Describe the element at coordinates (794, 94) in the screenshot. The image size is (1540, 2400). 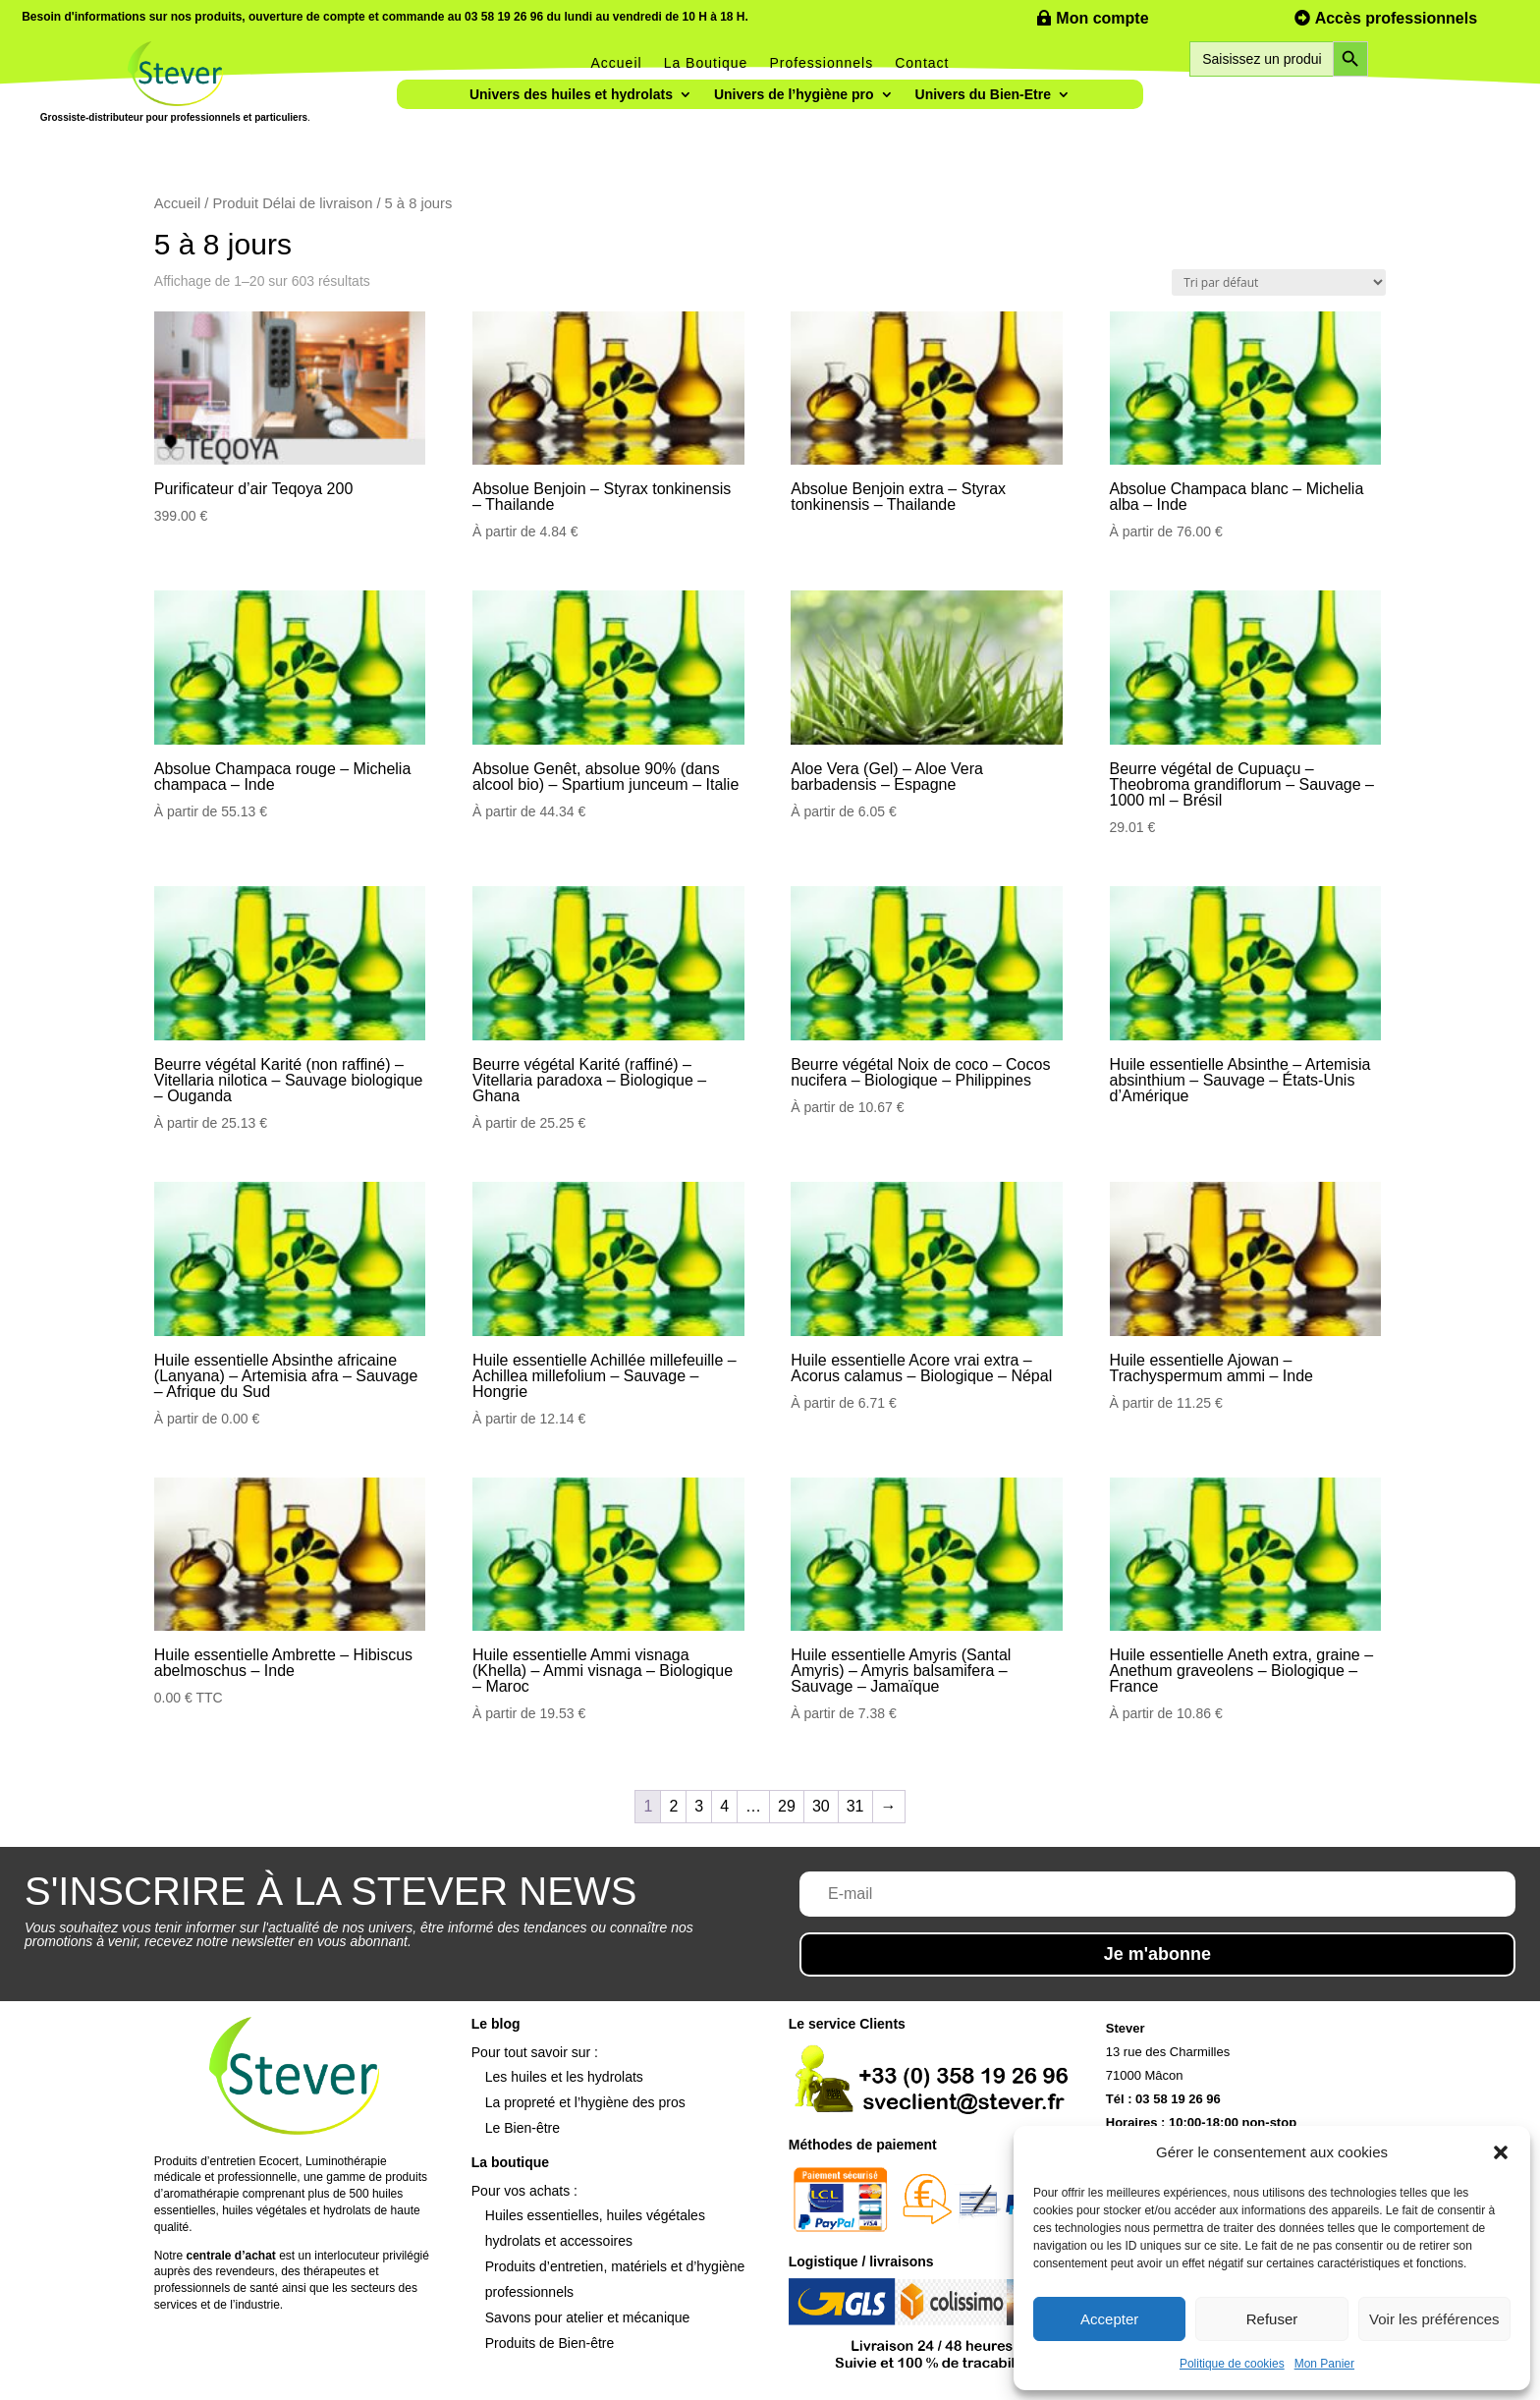
I see `Univers de l’hygiène pro` at that location.